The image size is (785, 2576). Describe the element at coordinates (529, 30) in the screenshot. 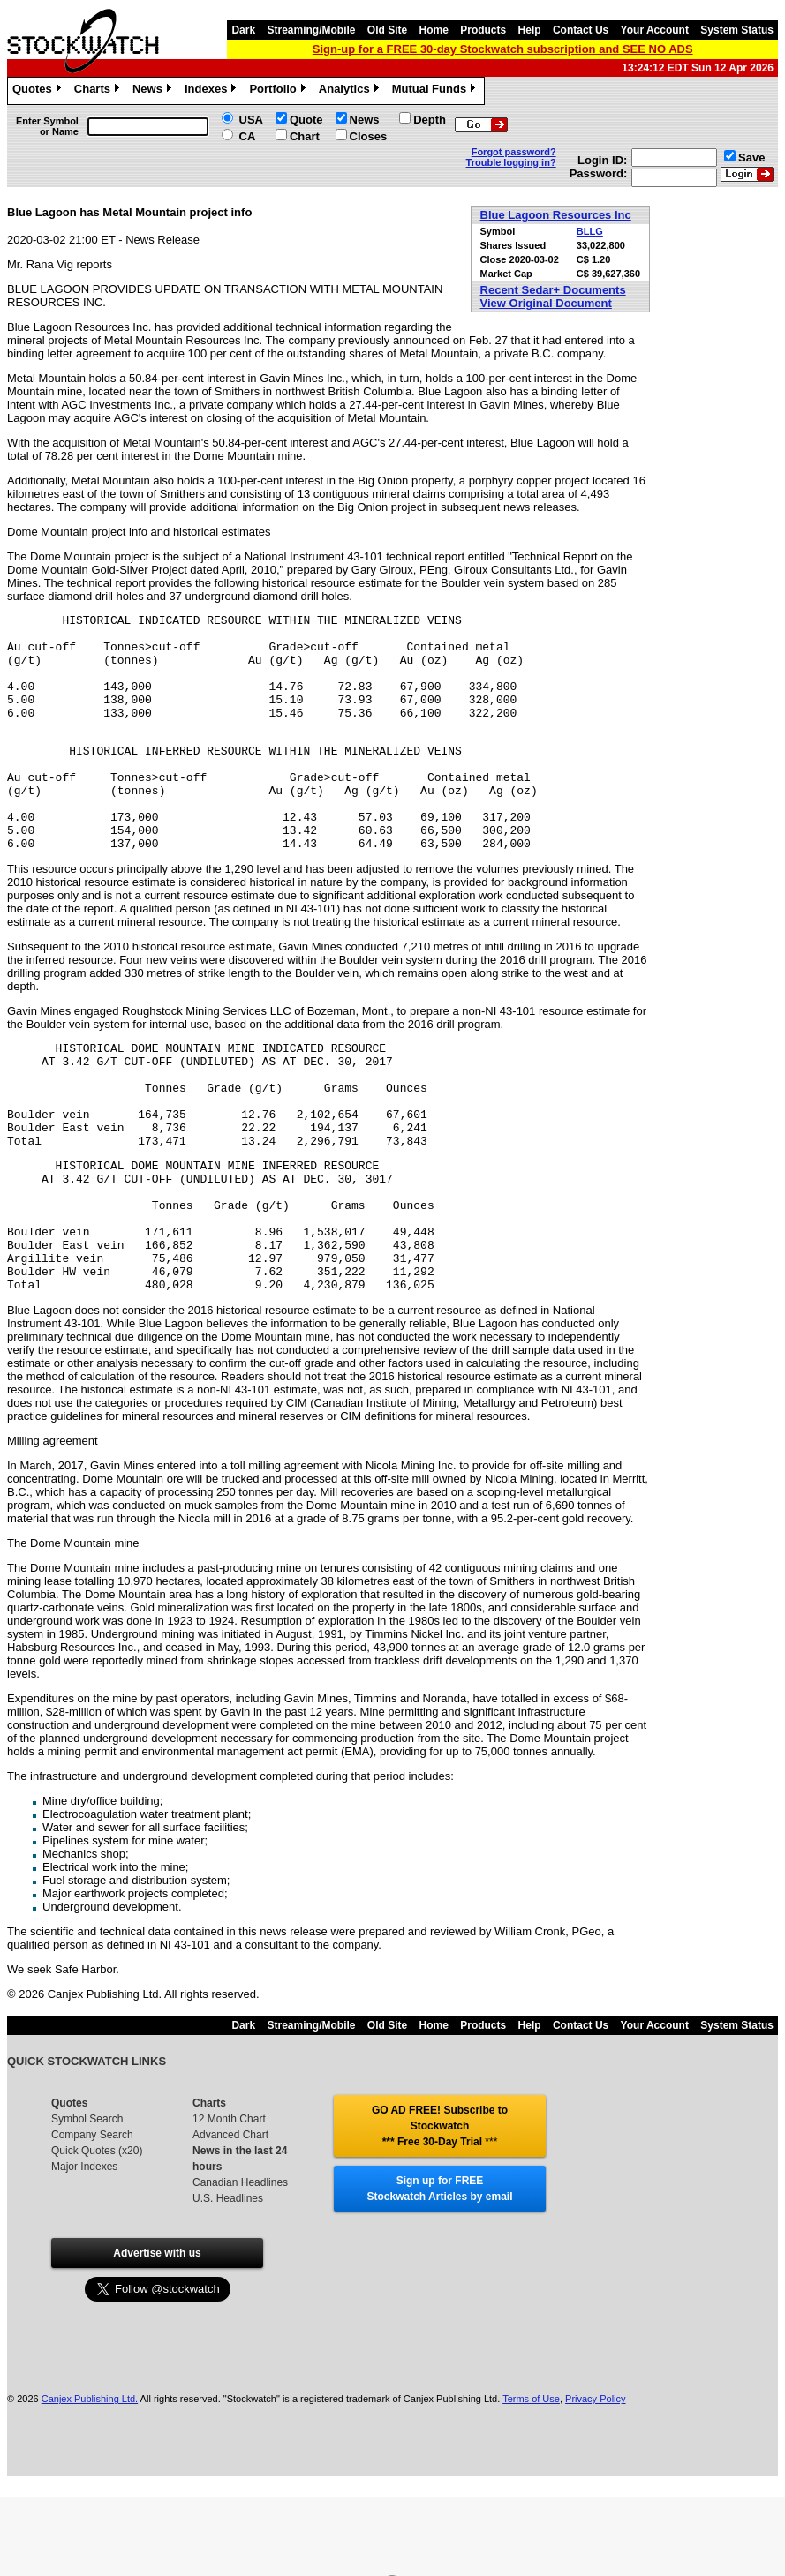

I see `Help` at that location.